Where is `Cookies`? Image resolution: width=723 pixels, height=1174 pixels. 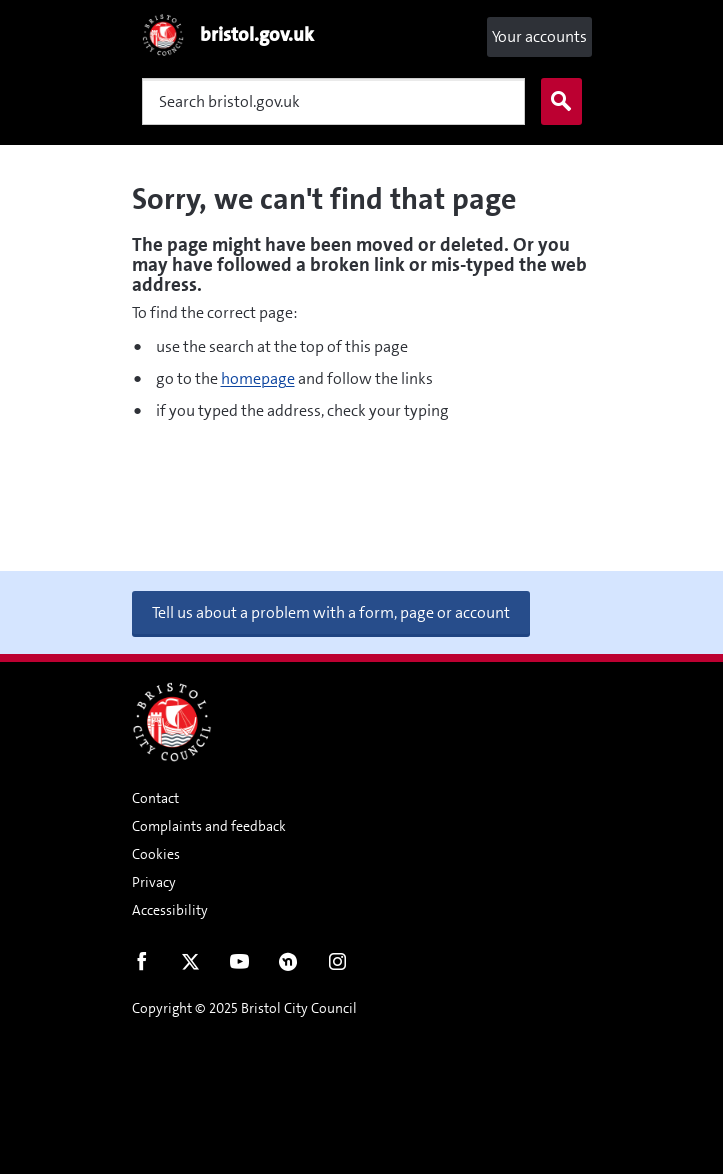 Cookies is located at coordinates (156, 854).